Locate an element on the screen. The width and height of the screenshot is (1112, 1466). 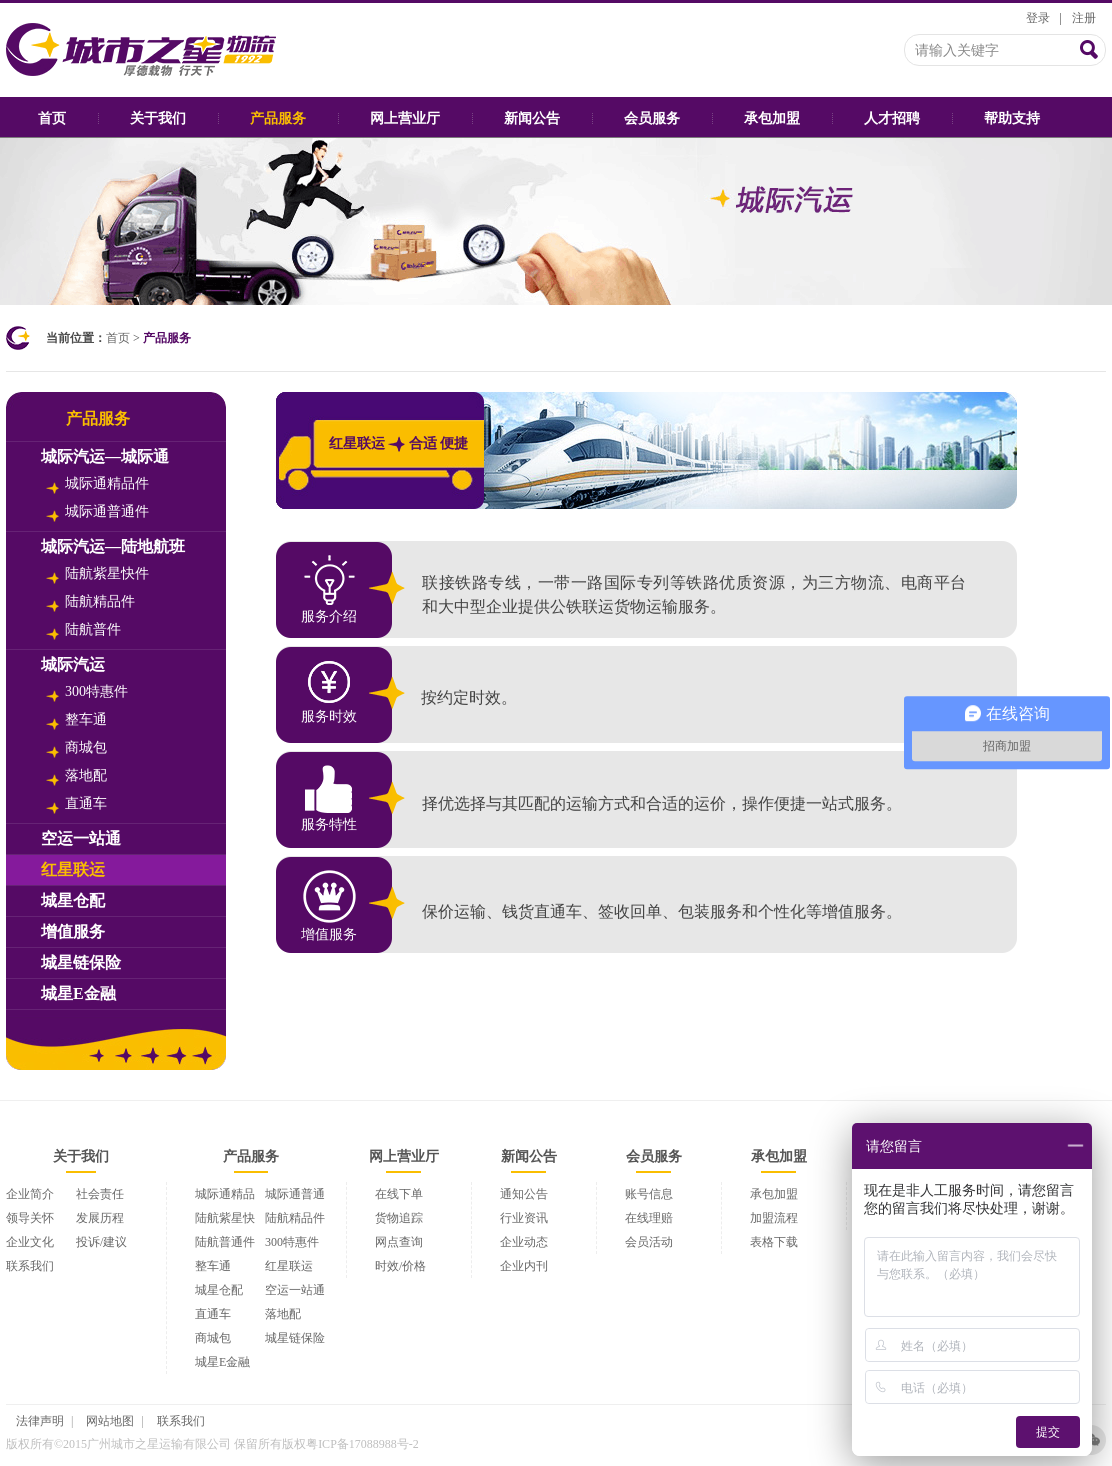
城际通精品 is located at coordinates (225, 1194).